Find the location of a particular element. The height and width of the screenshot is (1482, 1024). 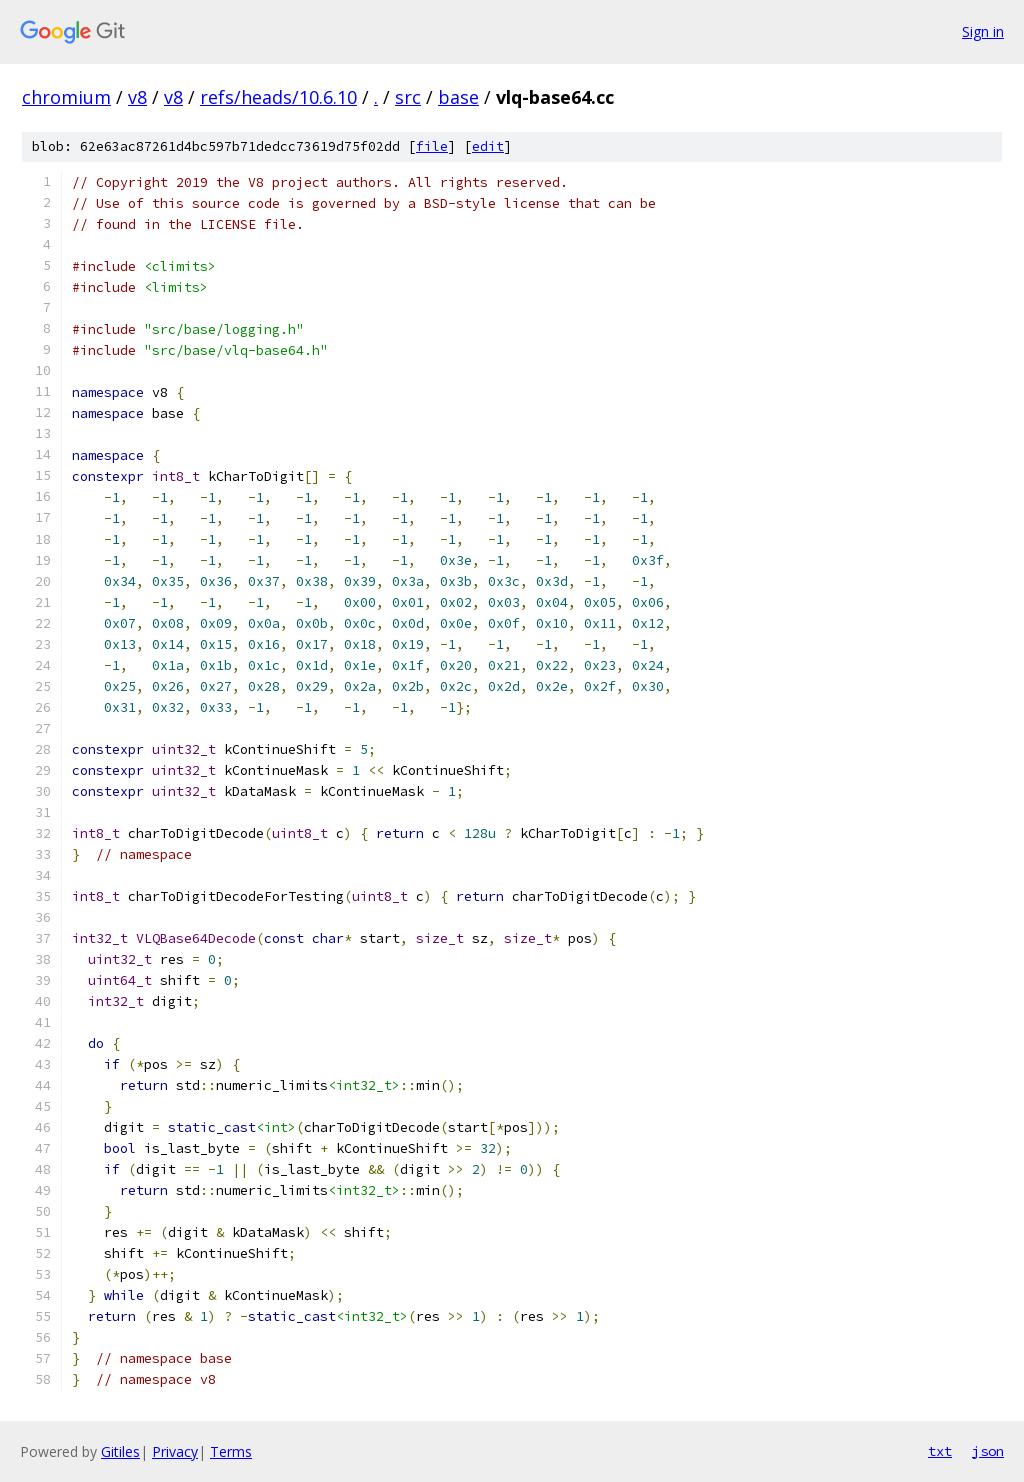

src is located at coordinates (408, 97).